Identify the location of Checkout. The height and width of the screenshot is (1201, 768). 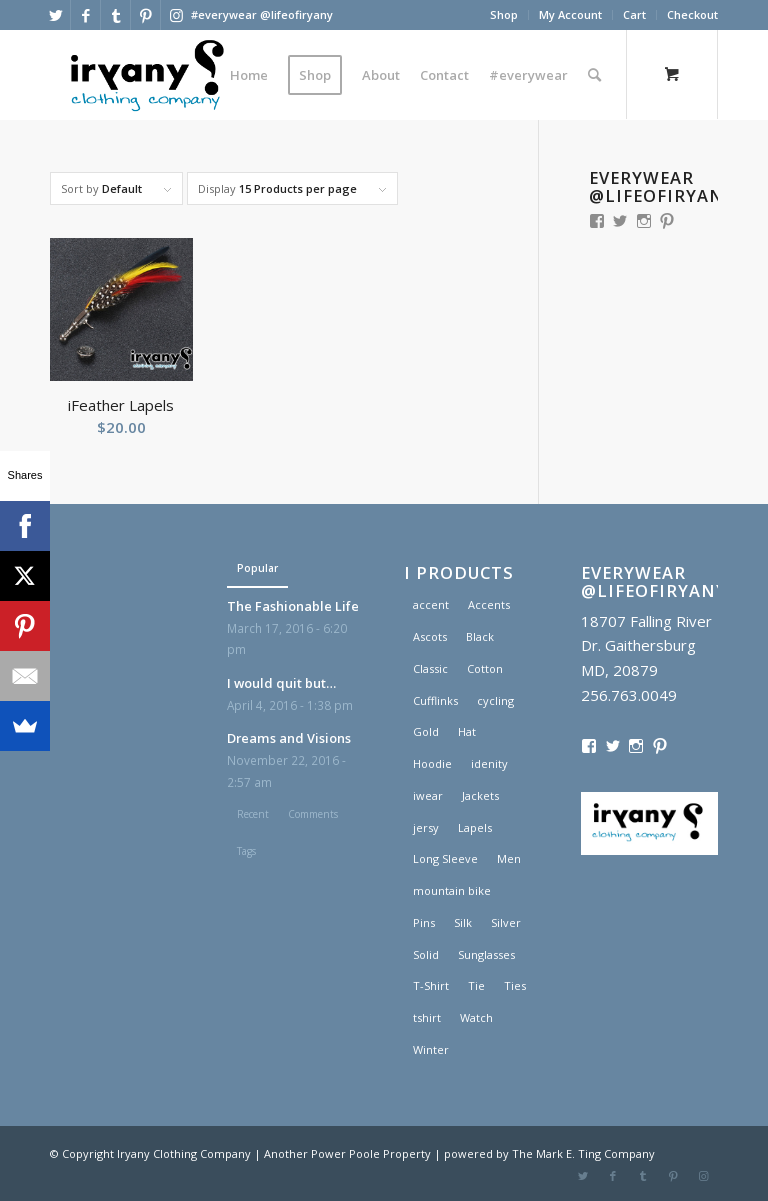
(692, 14).